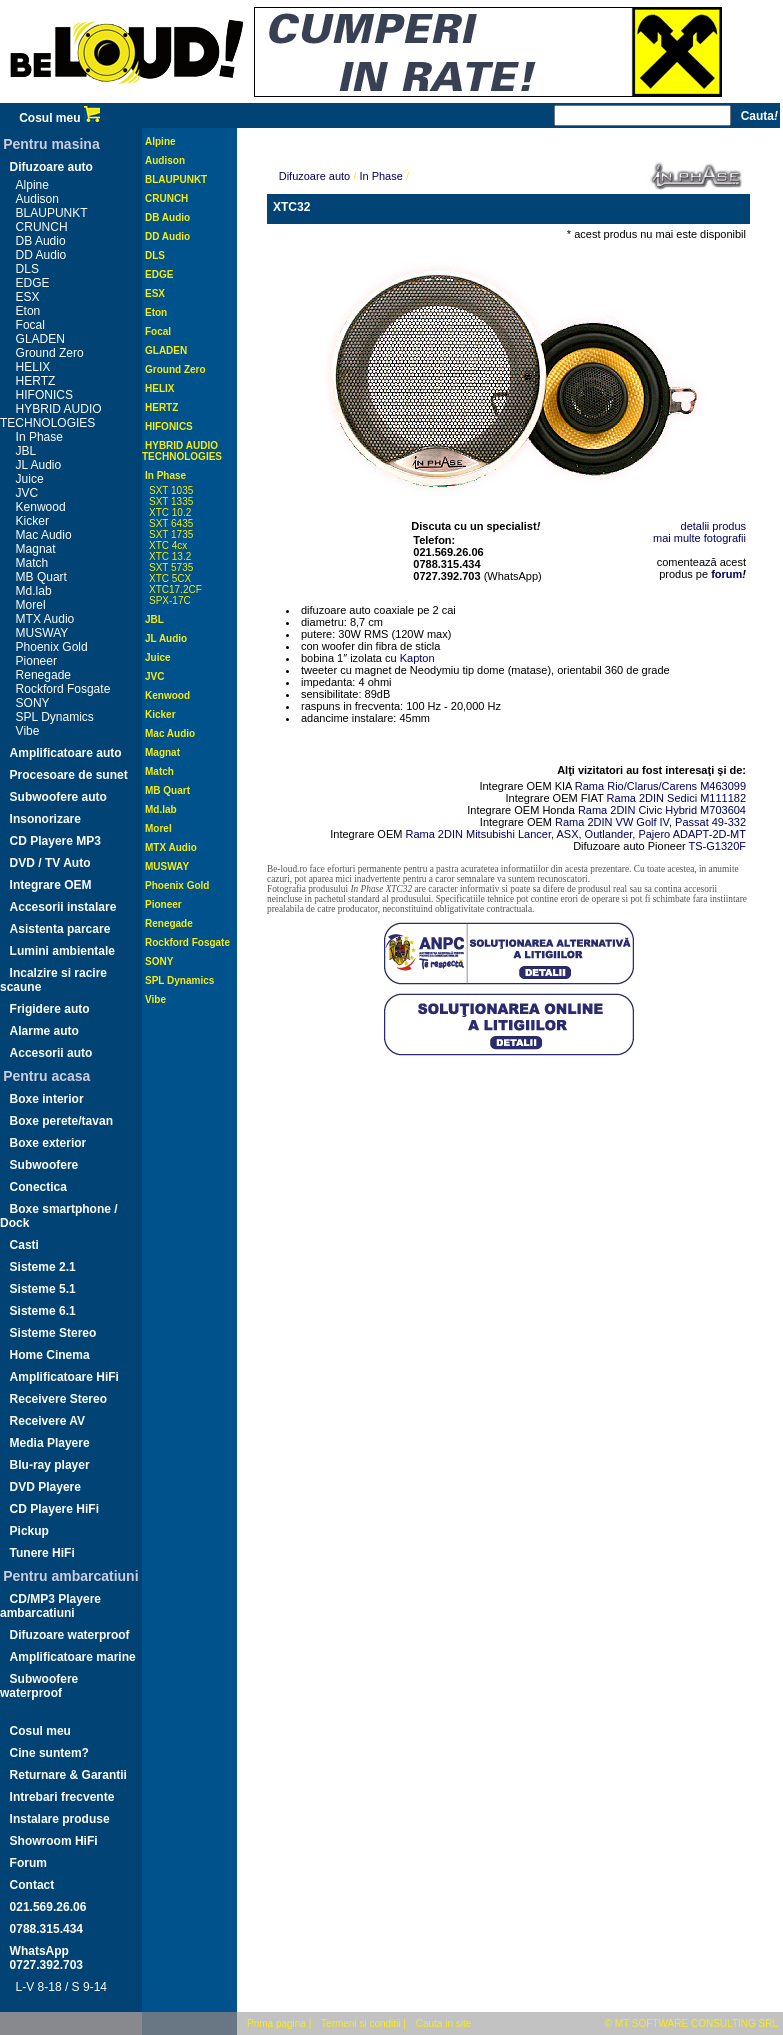 This screenshot has height=2035, width=783. Describe the element at coordinates (717, 846) in the screenshot. I see `TS-G1320F` at that location.